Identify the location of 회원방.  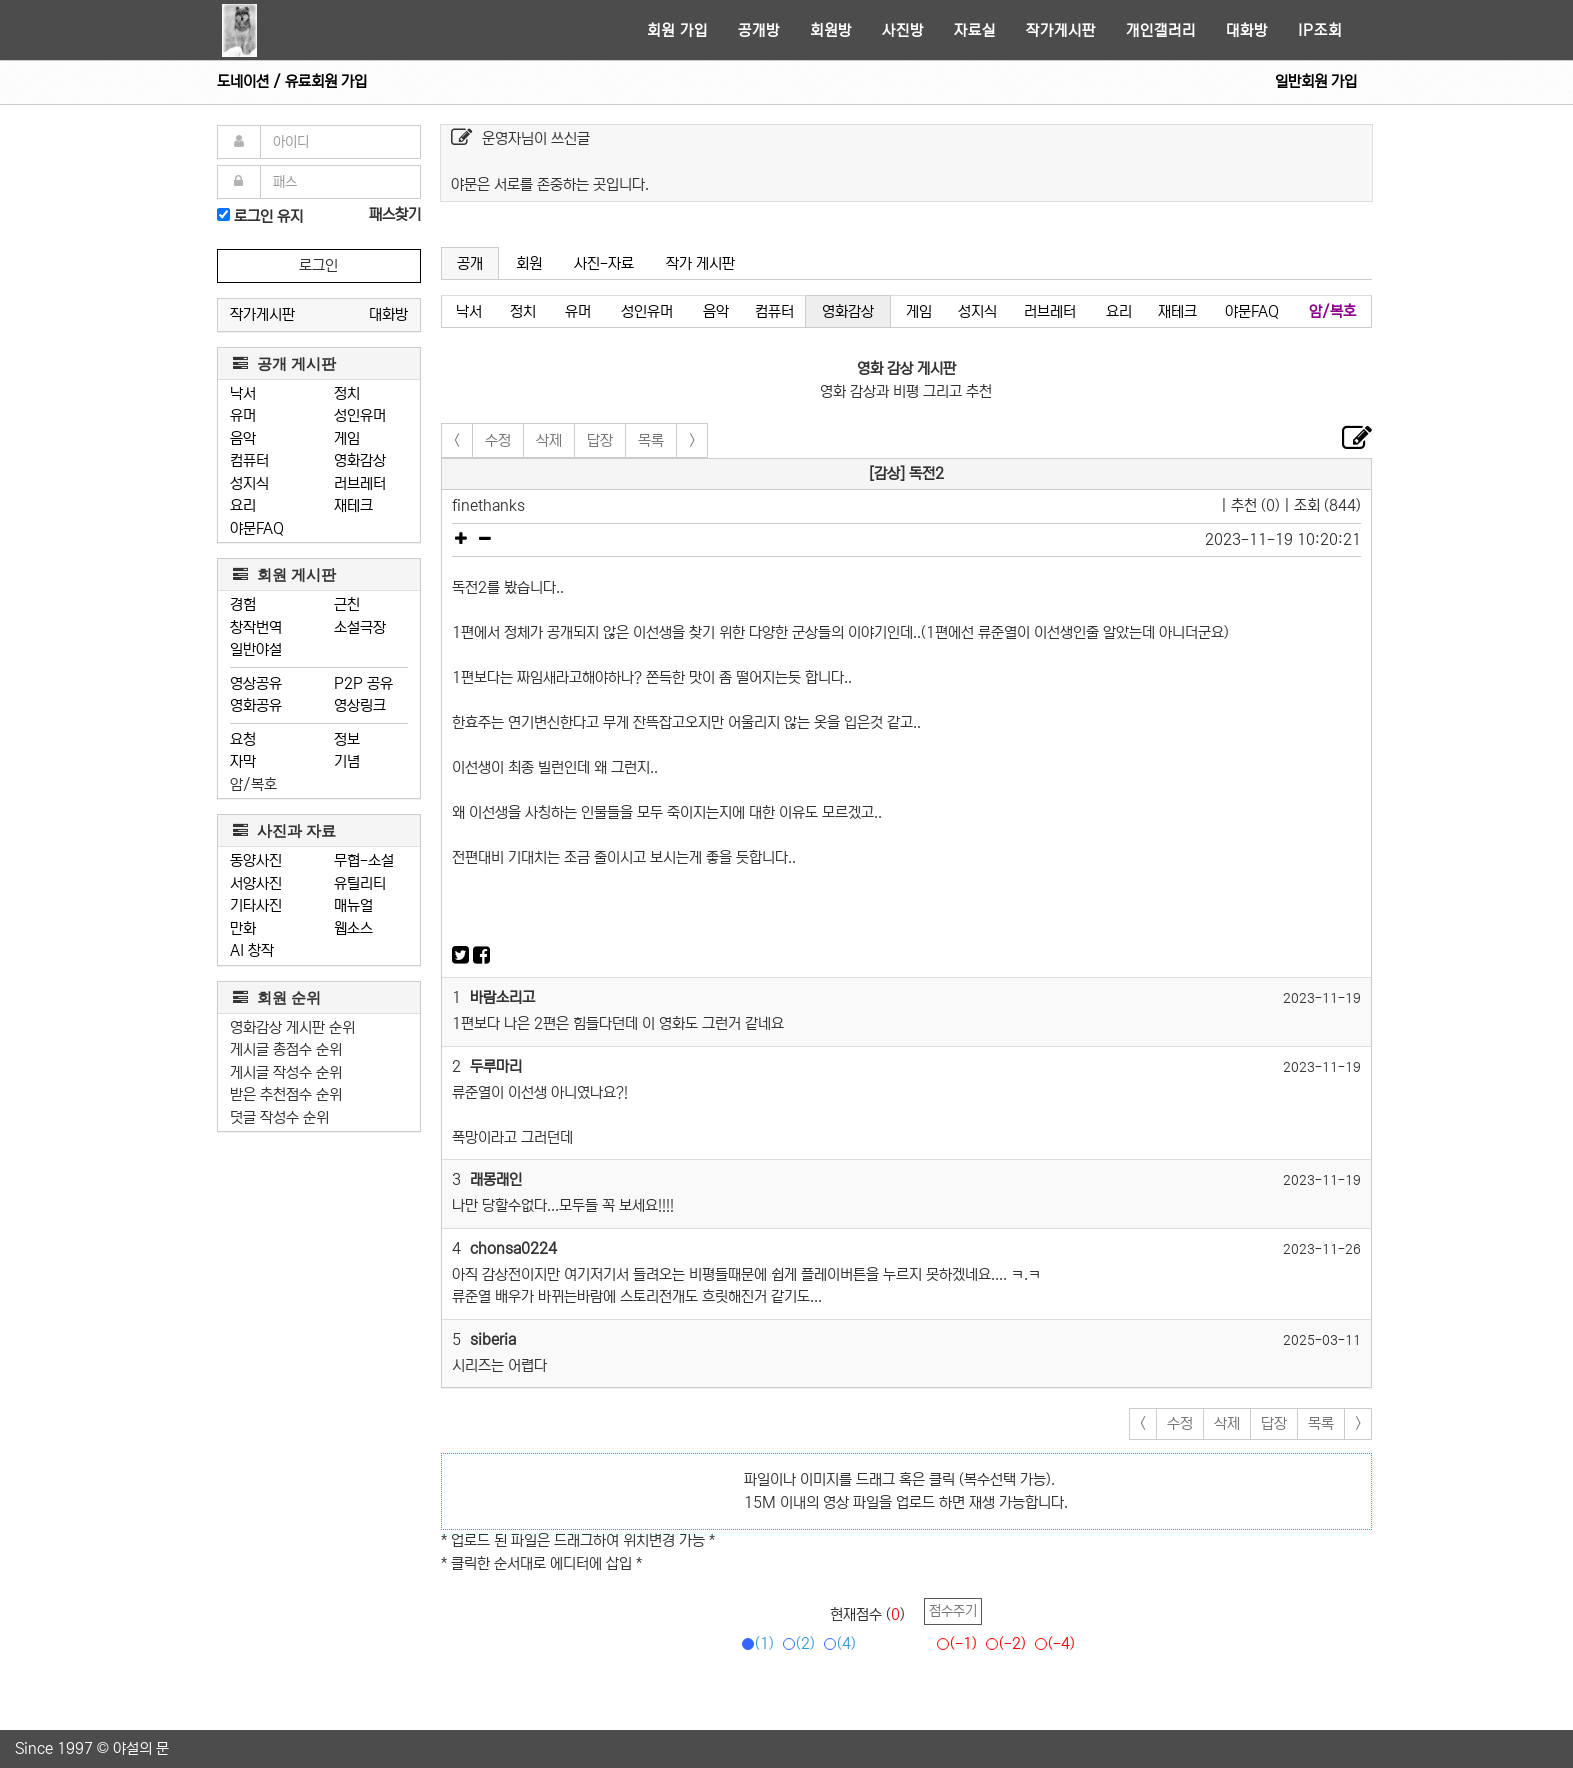
(831, 30).